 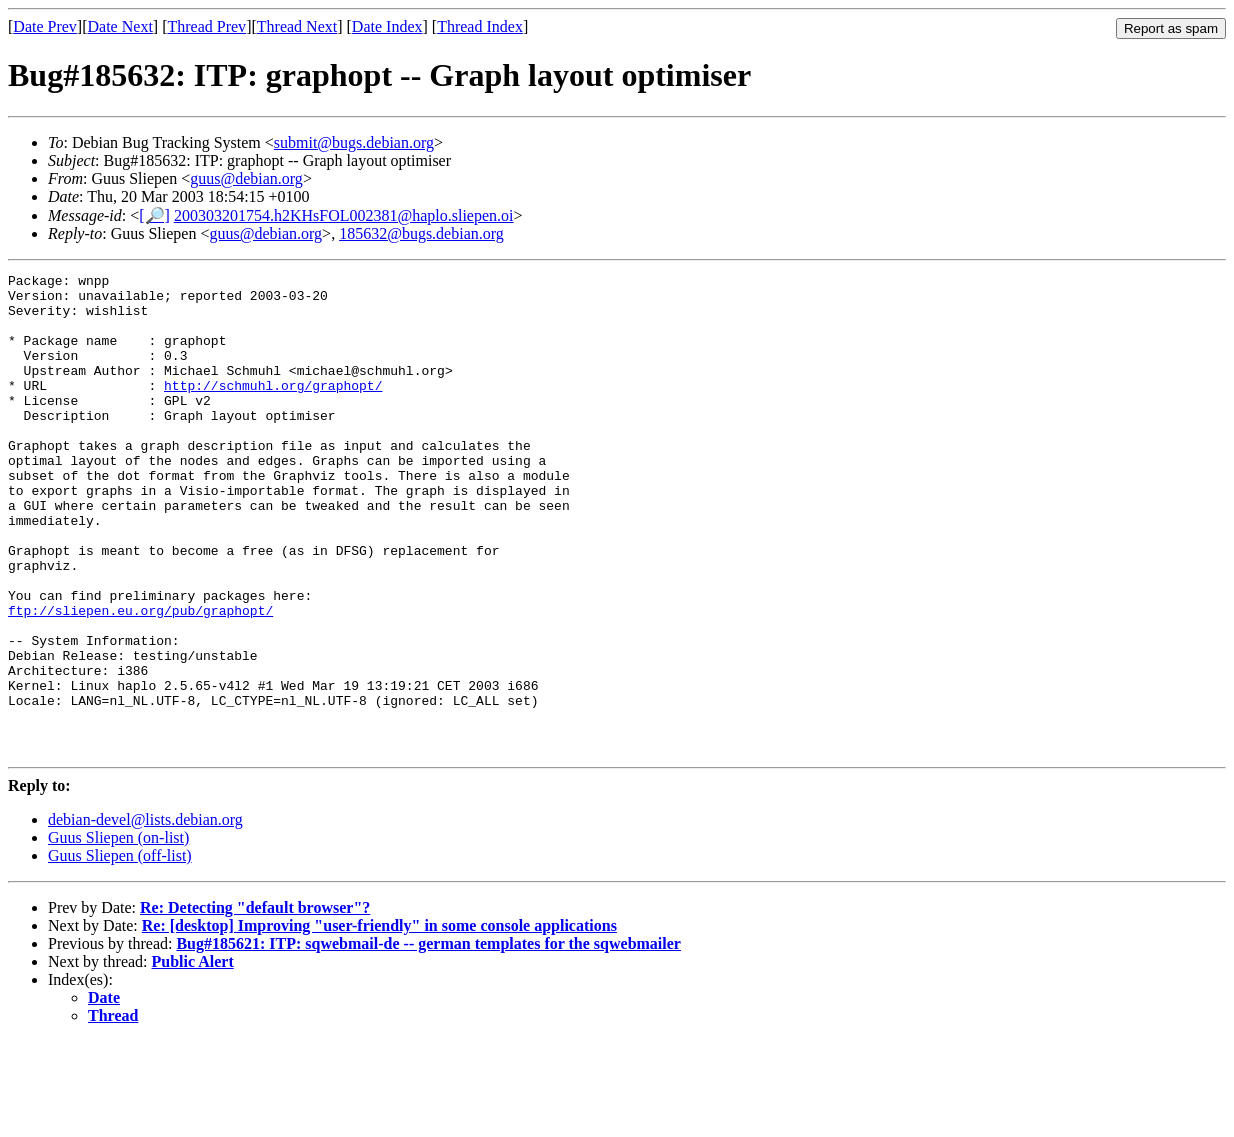 I want to click on [🔎], so click(x=154, y=215).